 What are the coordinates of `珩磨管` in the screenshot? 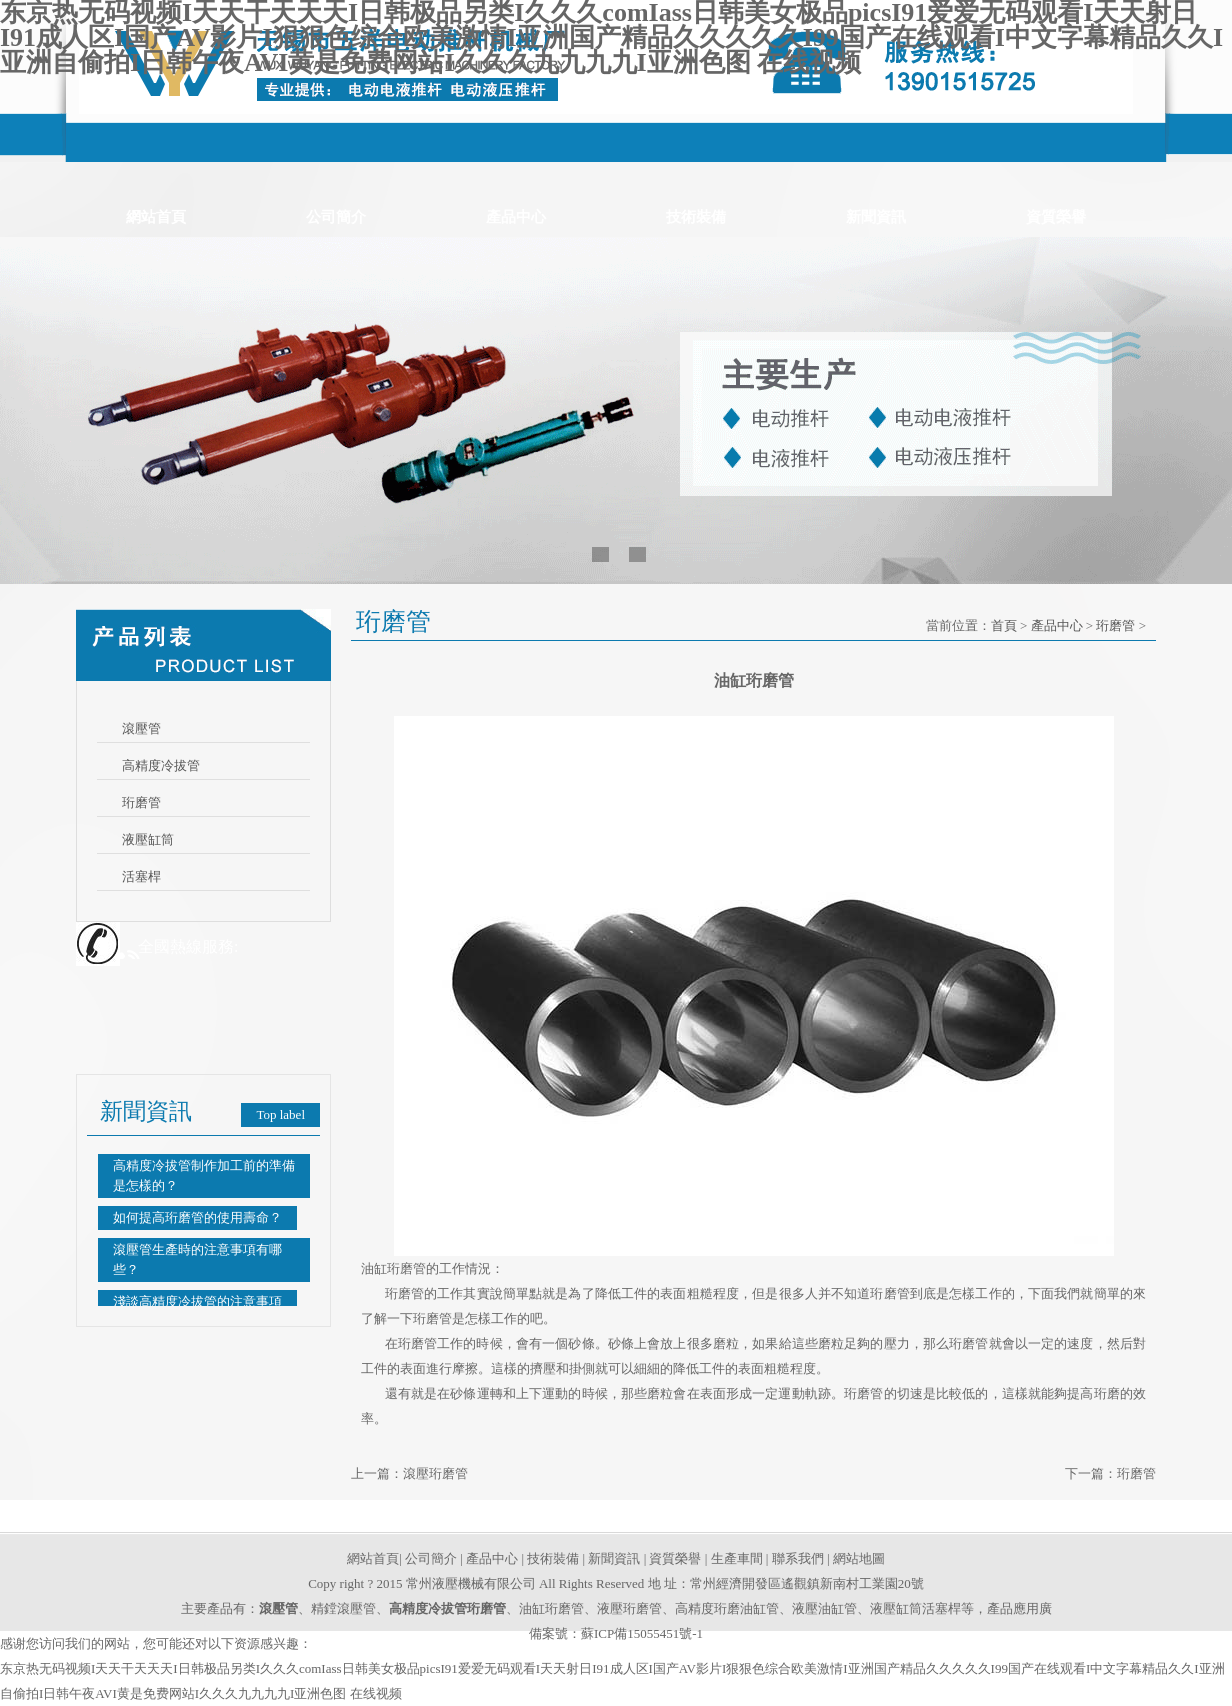 It's located at (141, 802).